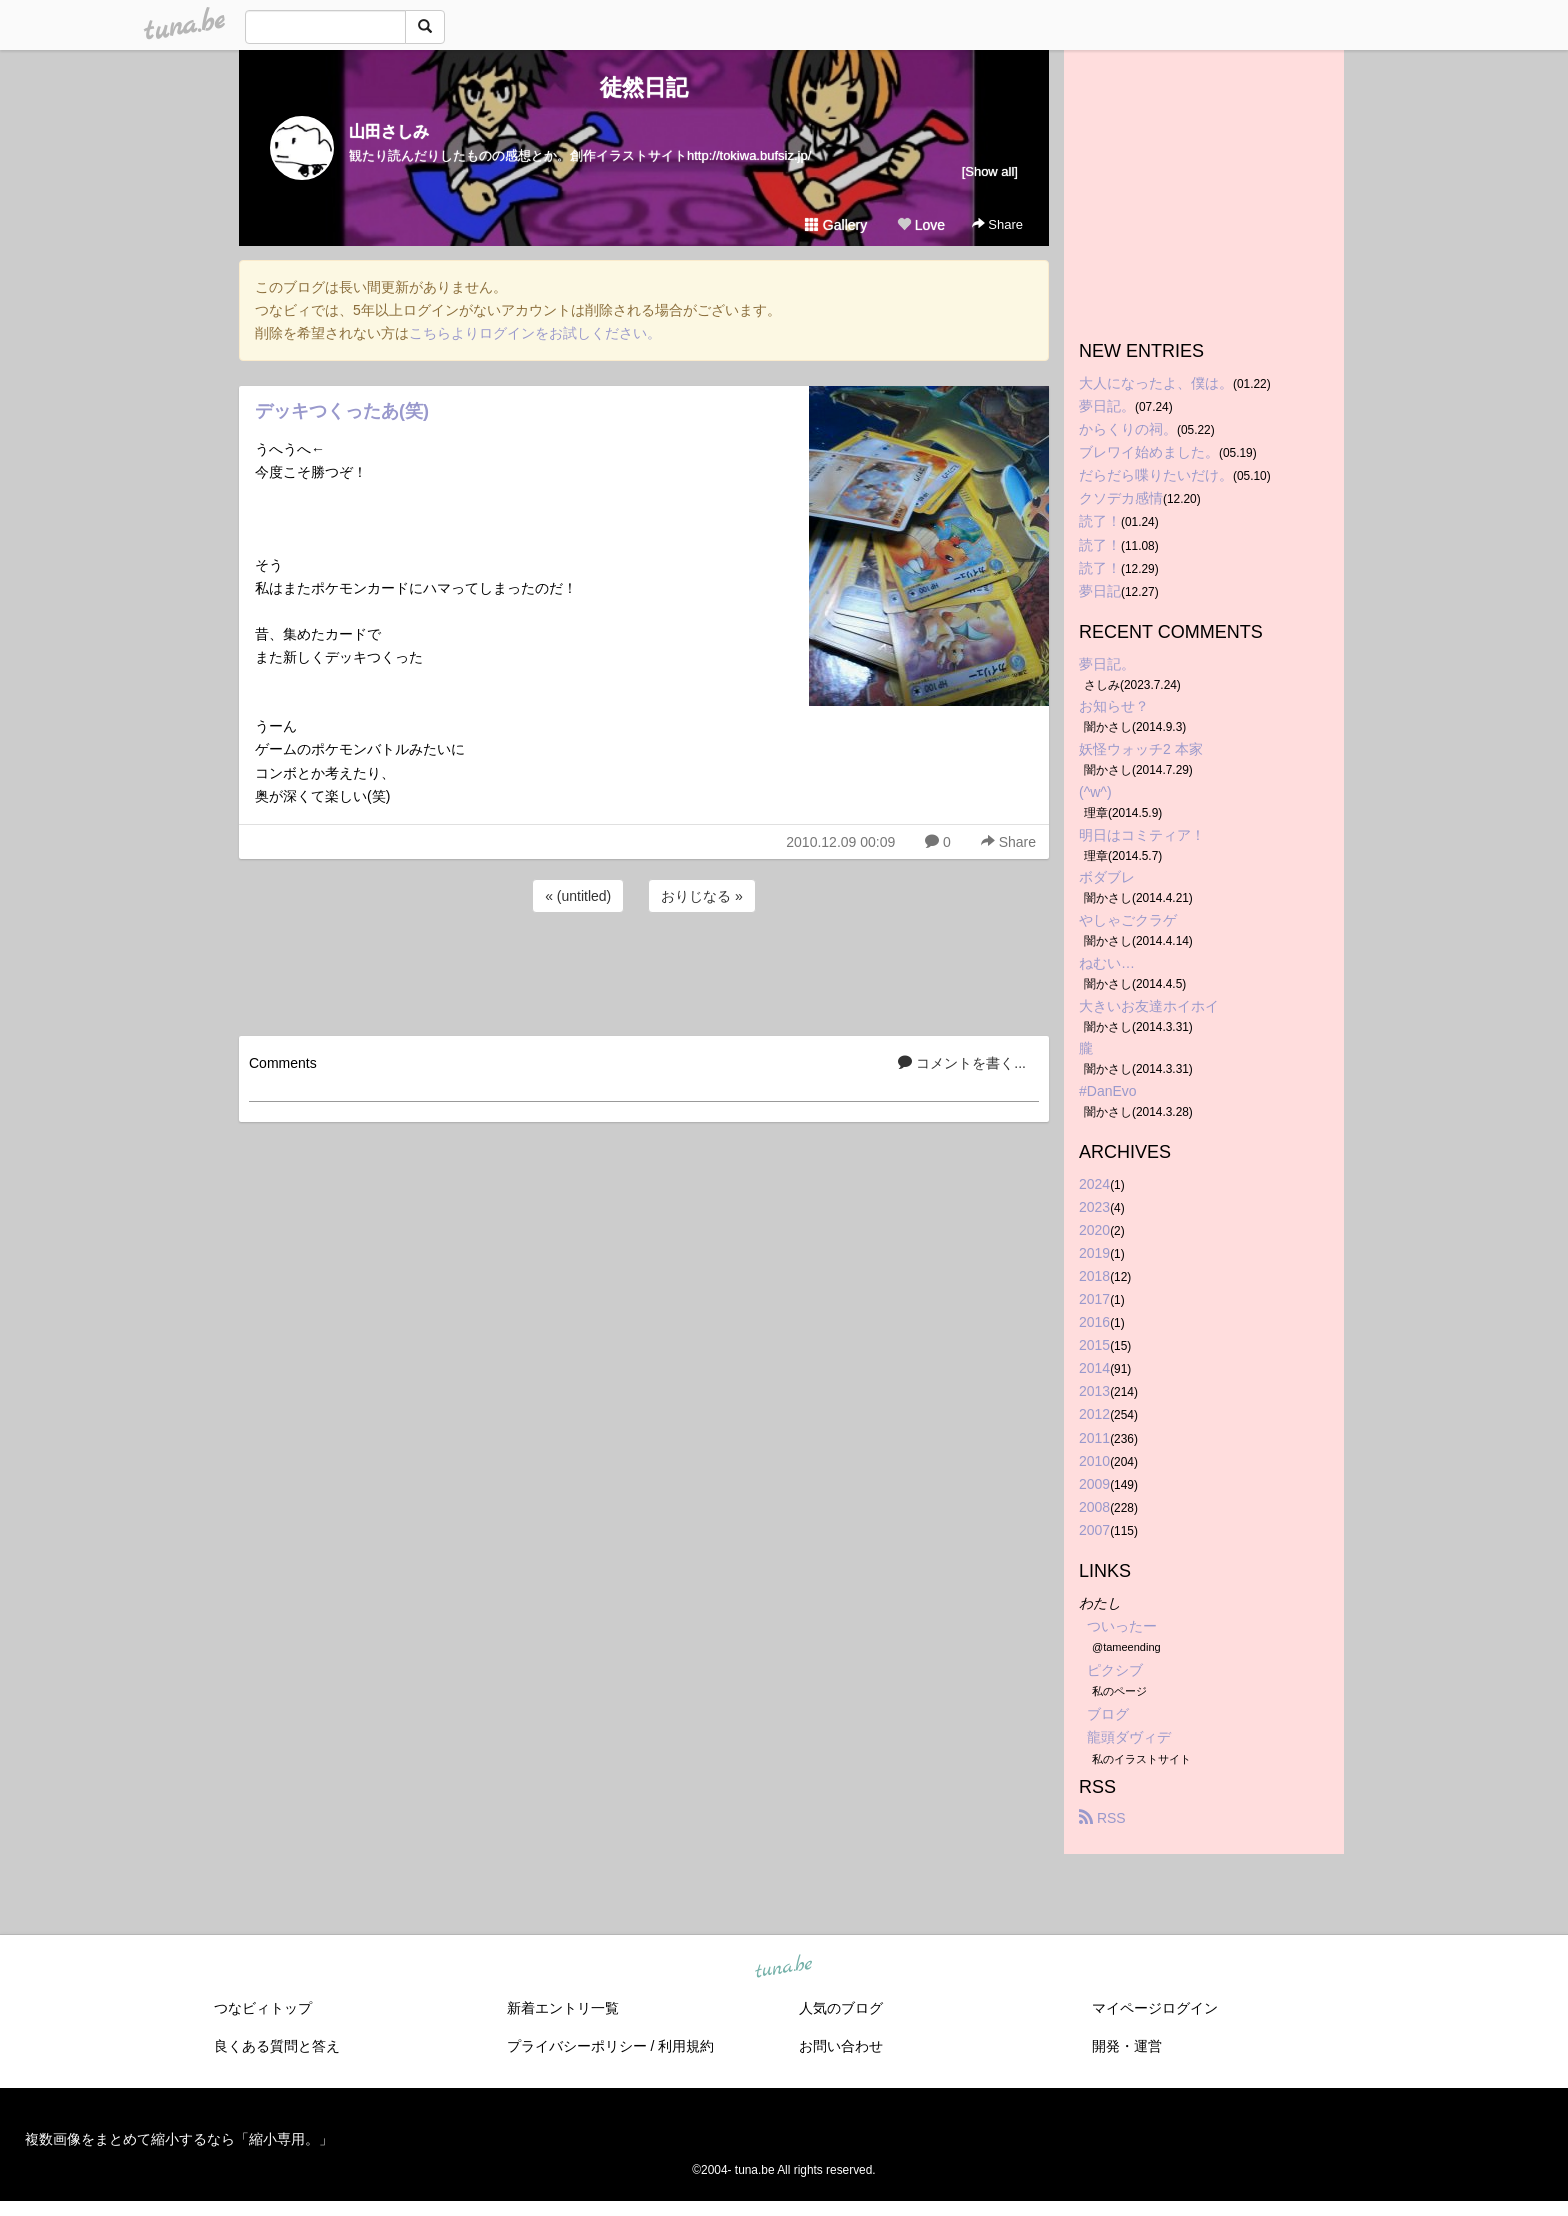 This screenshot has width=1568, height=2216. Describe the element at coordinates (1122, 1626) in the screenshot. I see `ついったー` at that location.